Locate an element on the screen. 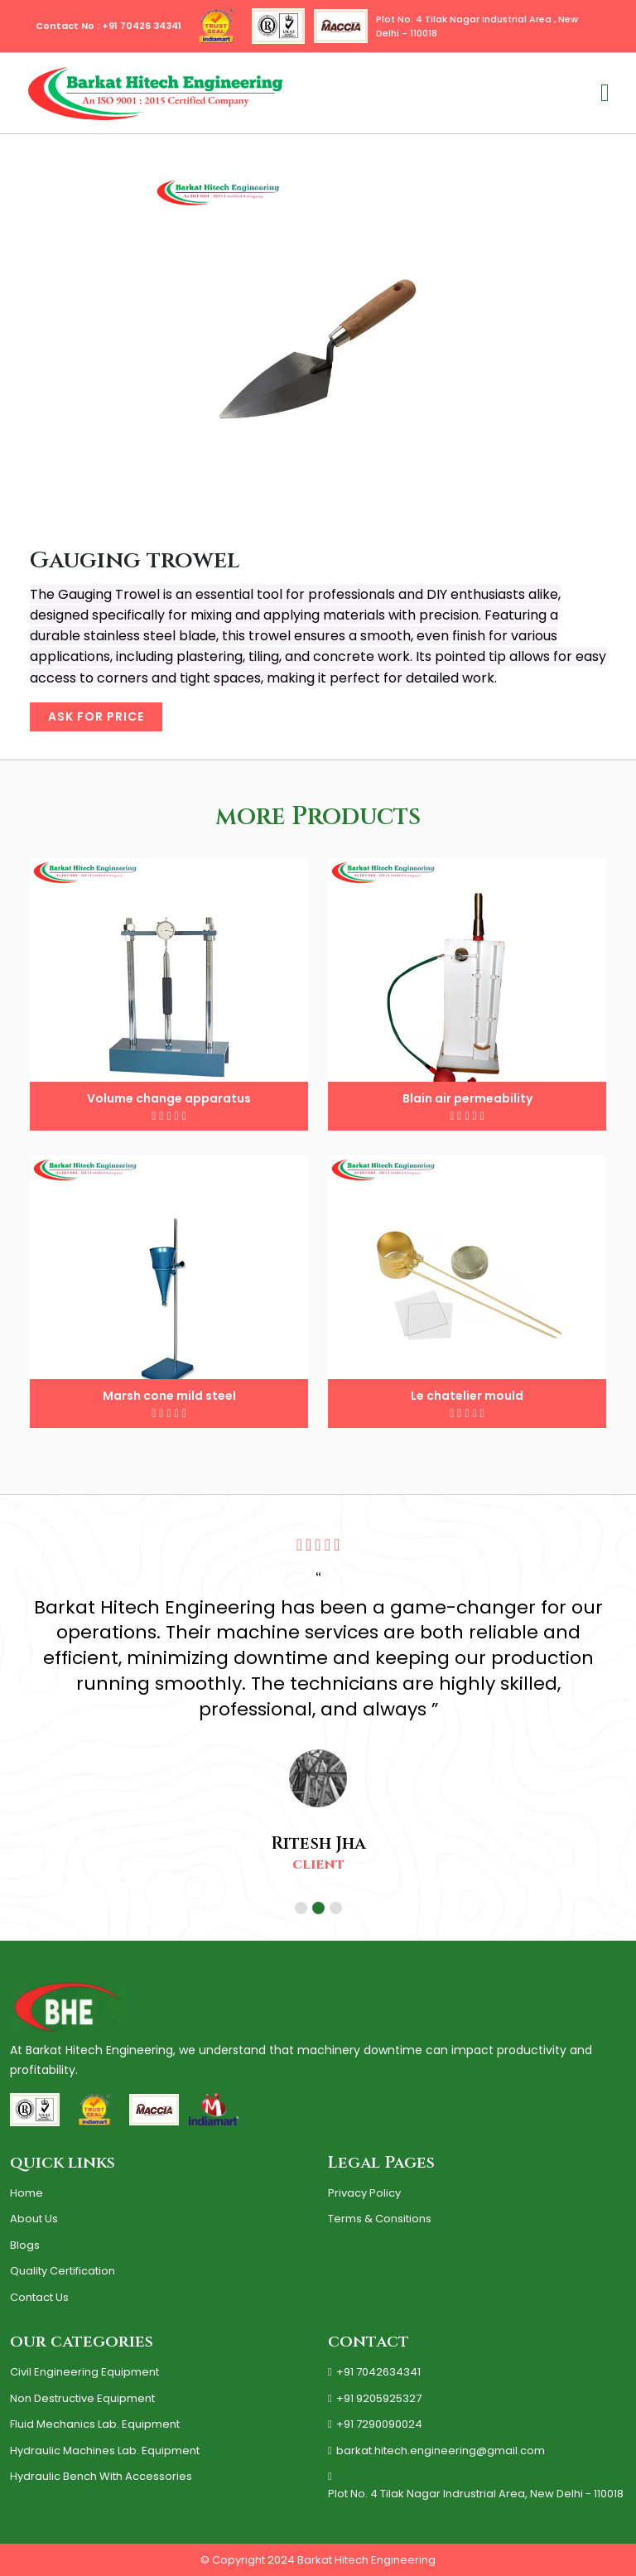 This screenshot has height=2576, width=636. Fluid Mechanics Lab. Equipment is located at coordinates (95, 2424).